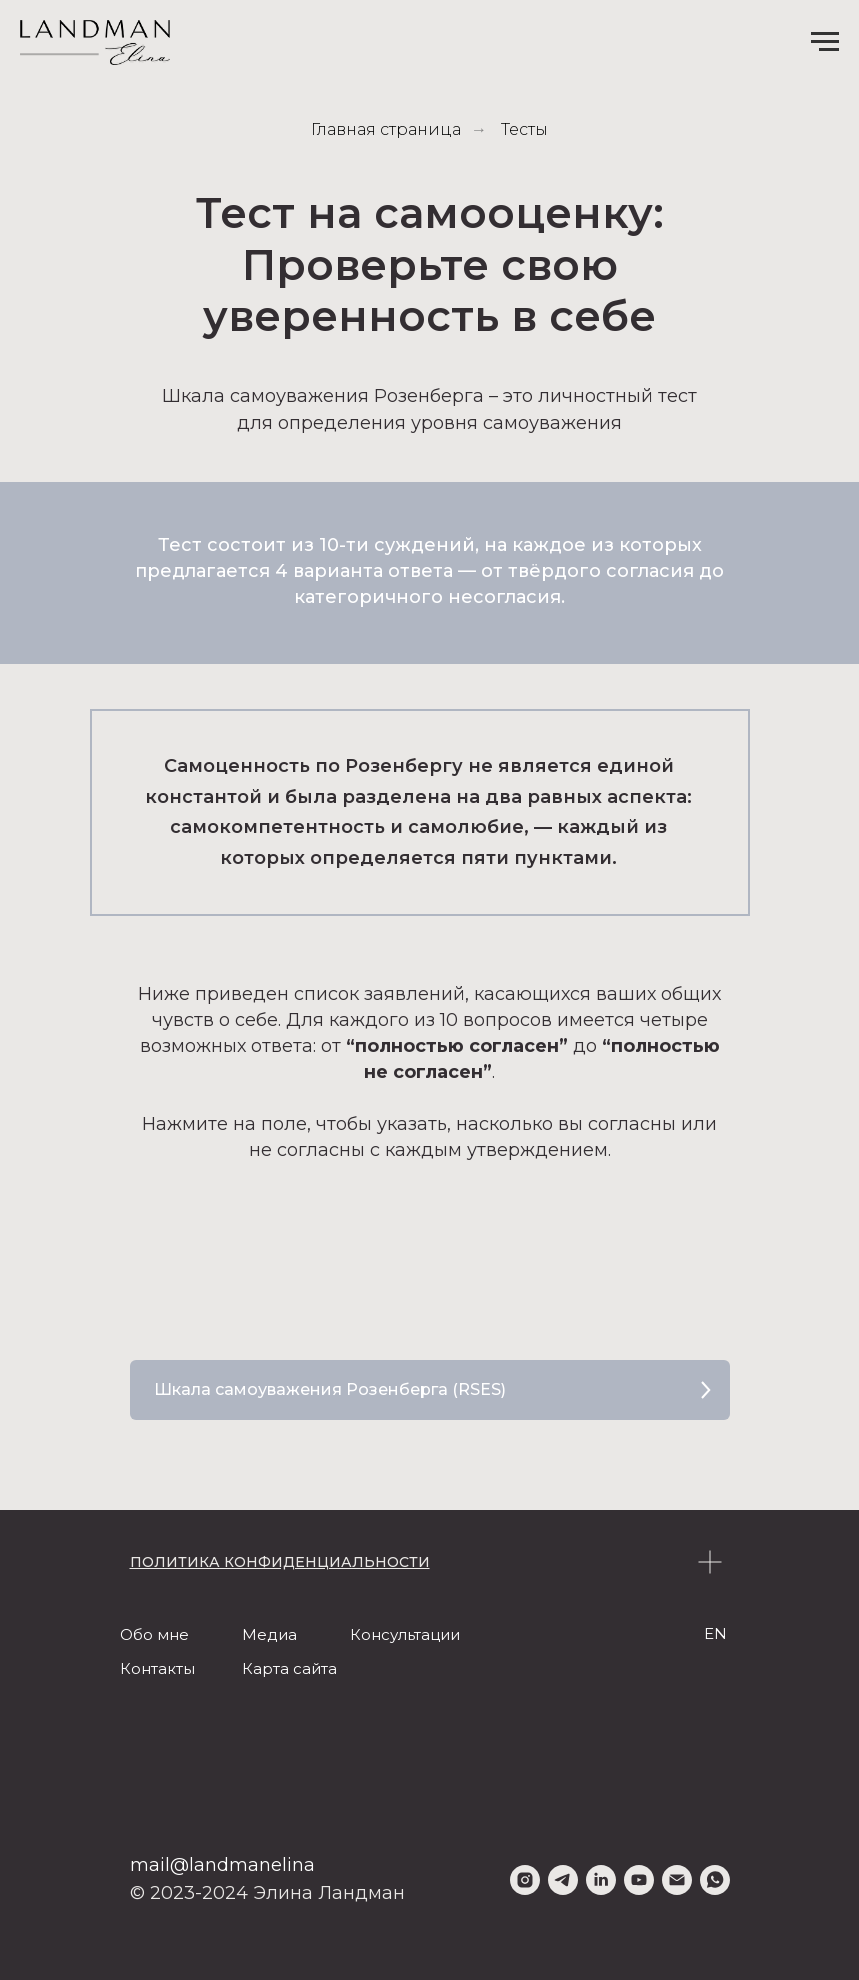  I want to click on mail@landmanelina, so click(222, 1865).